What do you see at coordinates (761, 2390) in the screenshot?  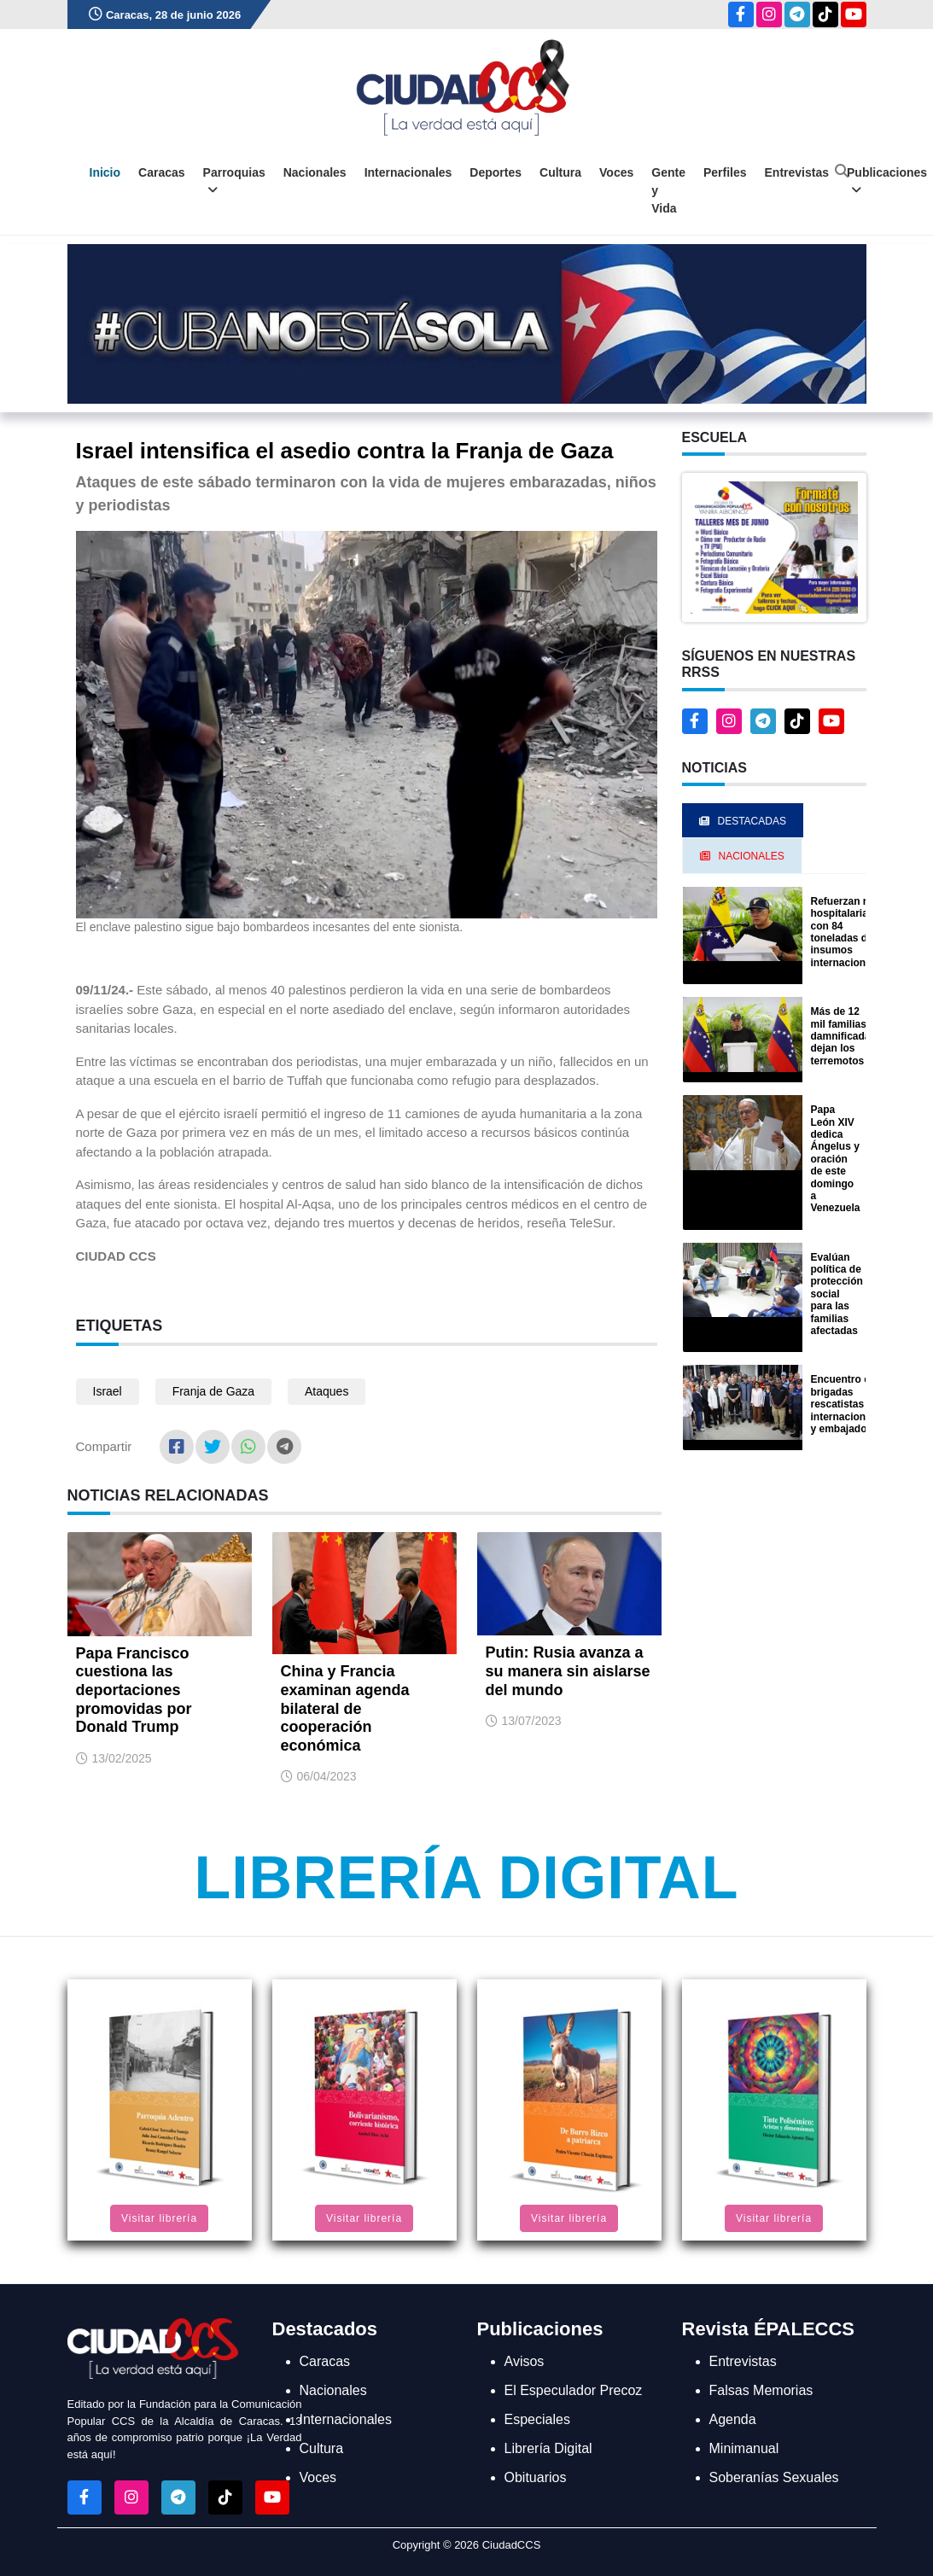 I see `Falsas Memorias` at bounding box center [761, 2390].